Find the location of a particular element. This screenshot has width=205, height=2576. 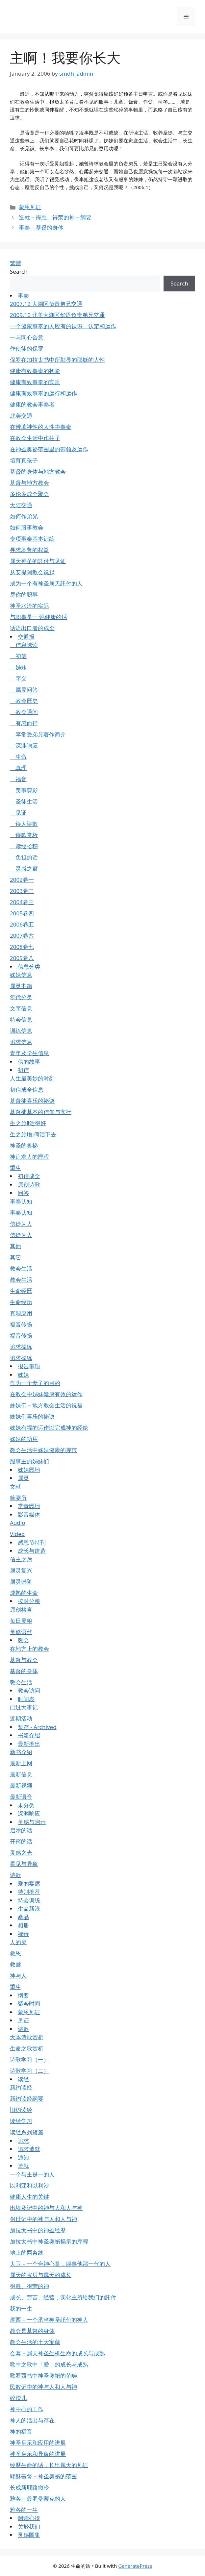

大陆交通 is located at coordinates (21, 505).